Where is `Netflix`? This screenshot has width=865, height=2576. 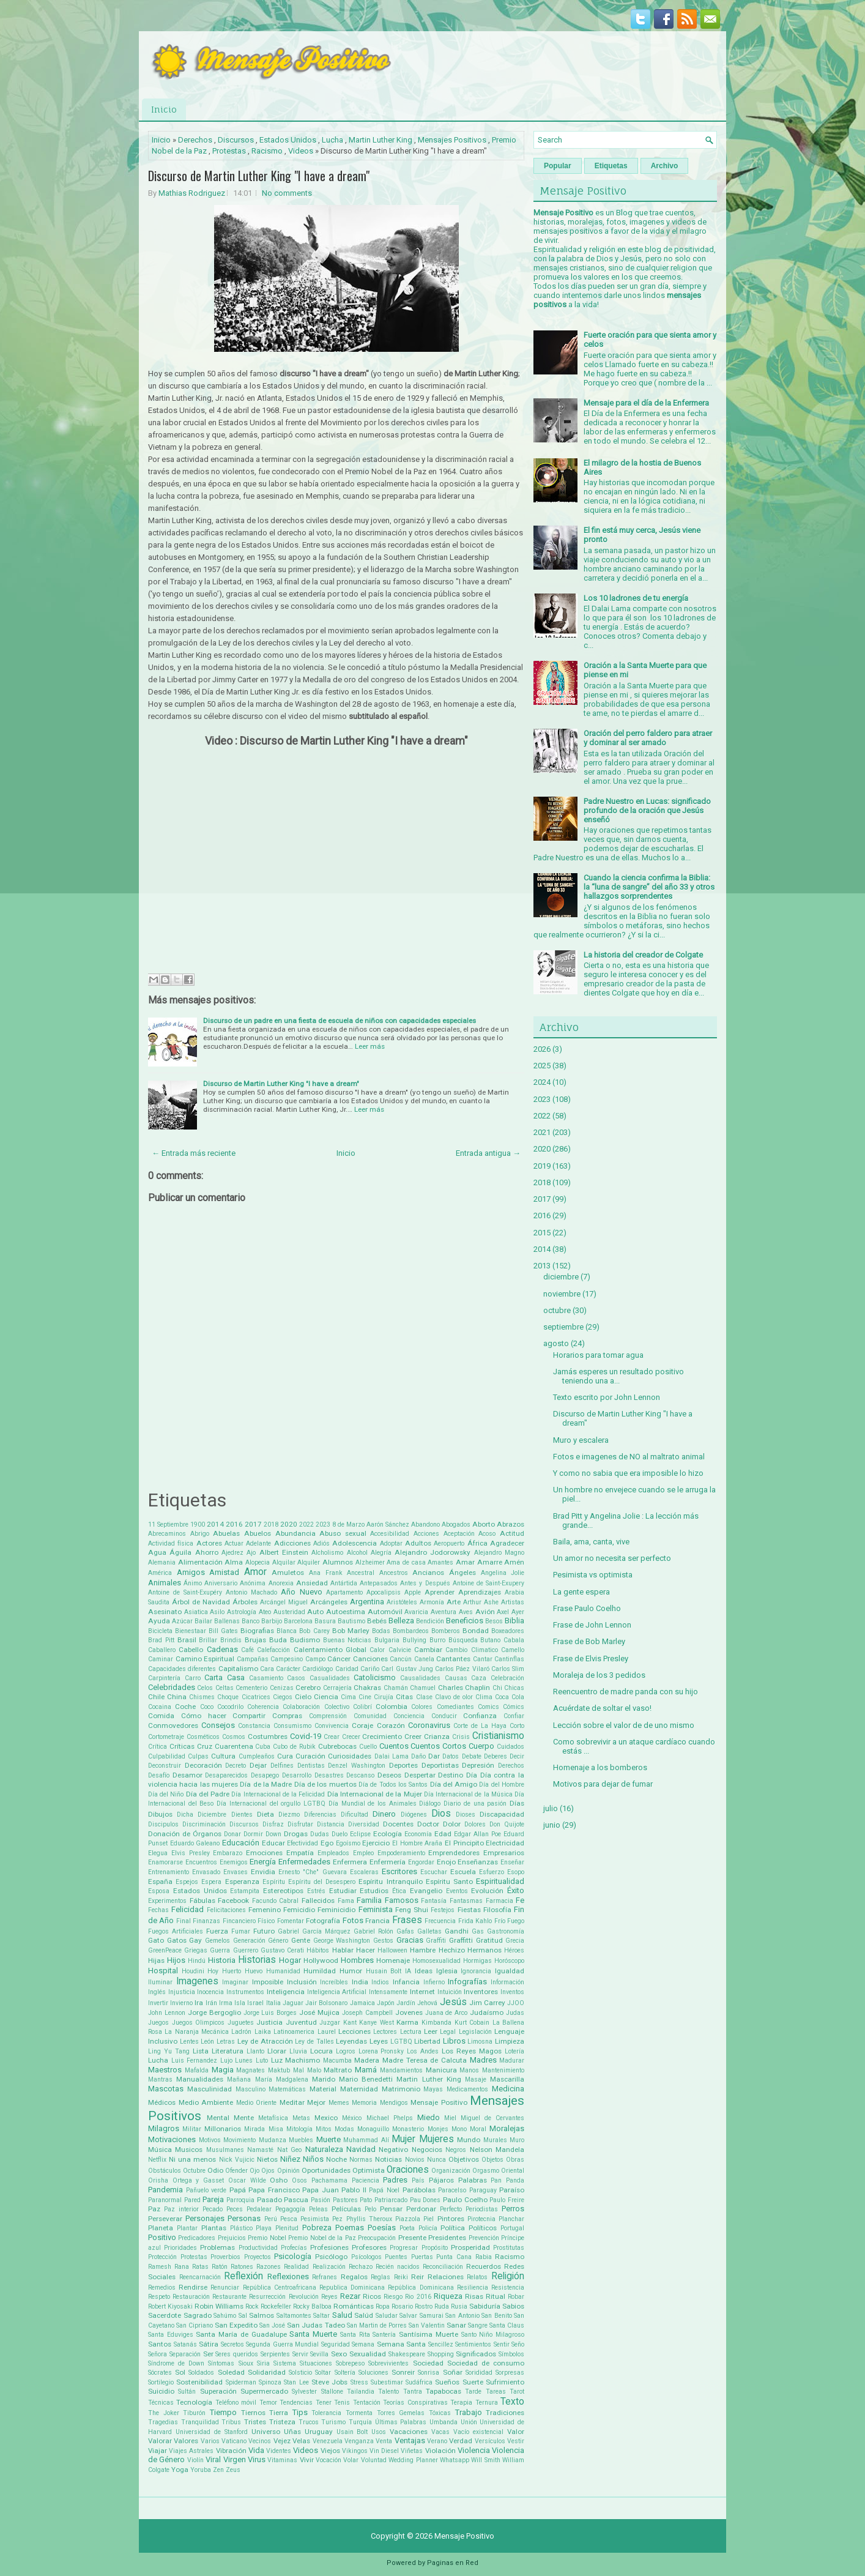 Netflix is located at coordinates (157, 2160).